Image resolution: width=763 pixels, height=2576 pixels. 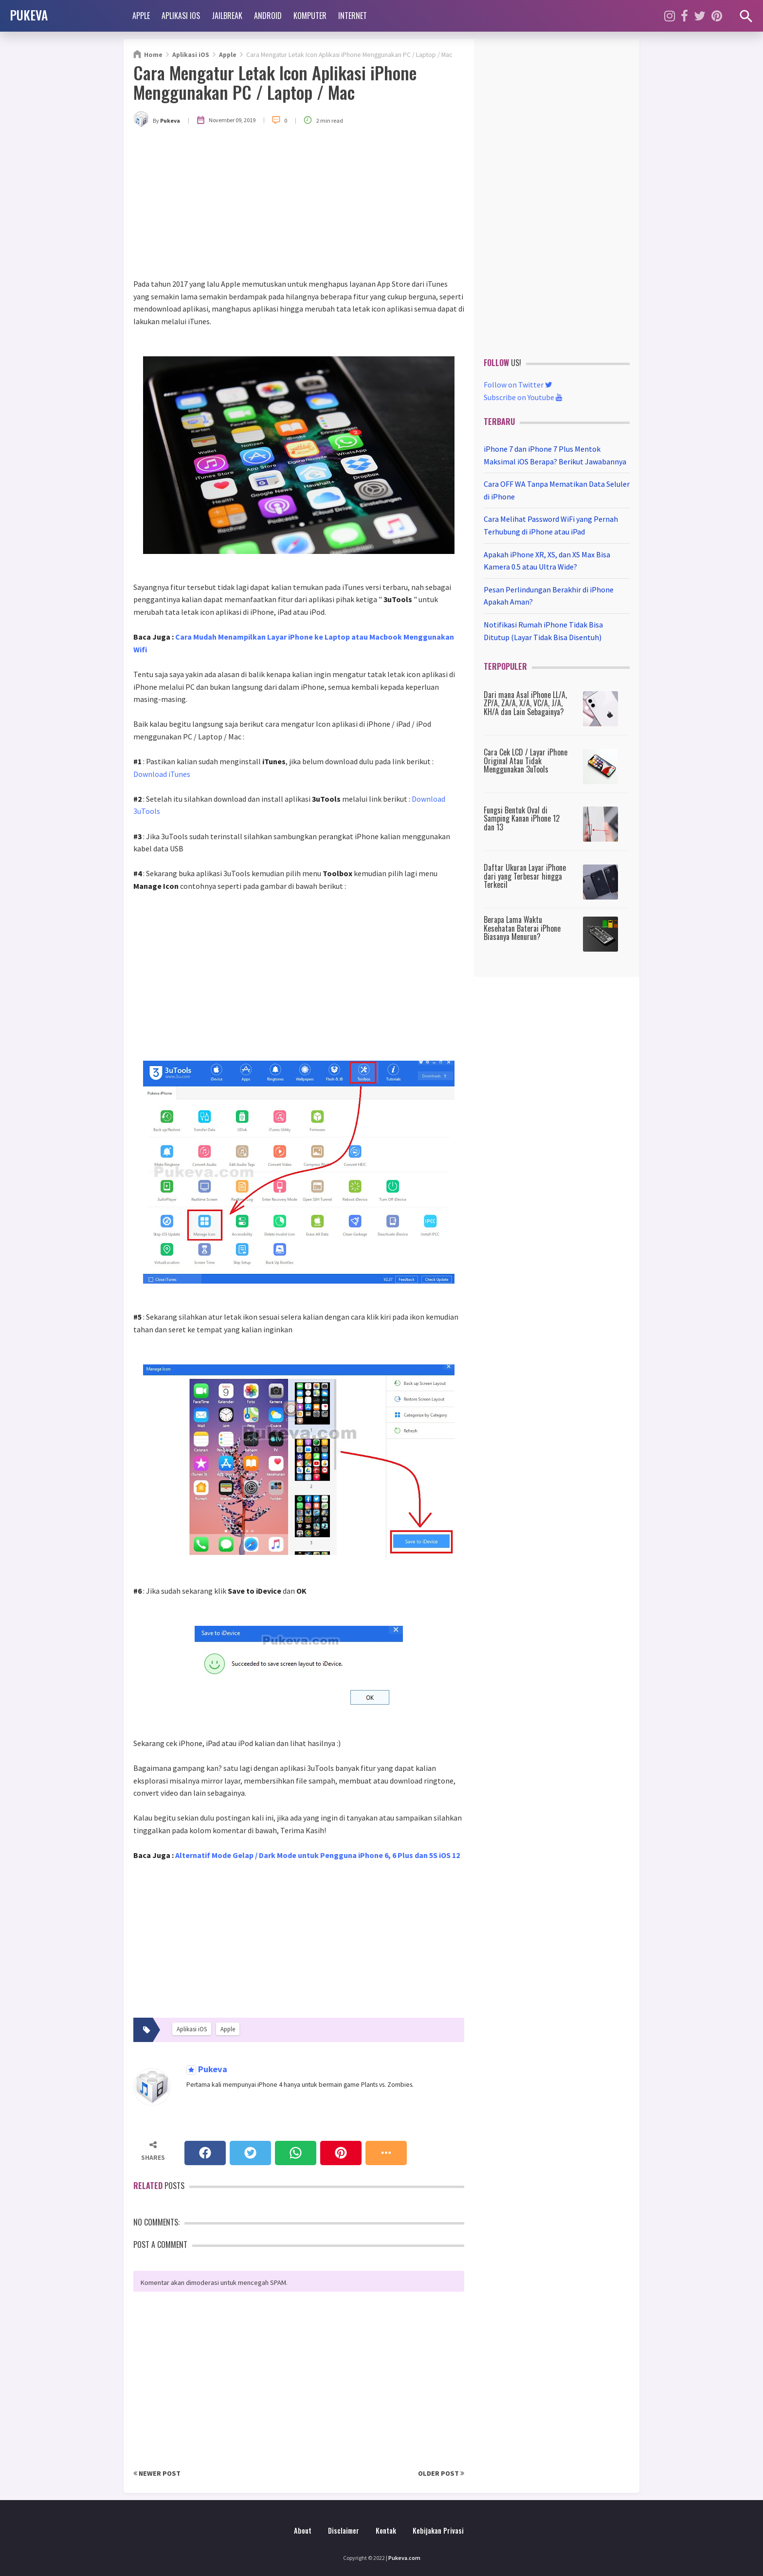 What do you see at coordinates (343, 2530) in the screenshot?
I see `Disclaimer` at bounding box center [343, 2530].